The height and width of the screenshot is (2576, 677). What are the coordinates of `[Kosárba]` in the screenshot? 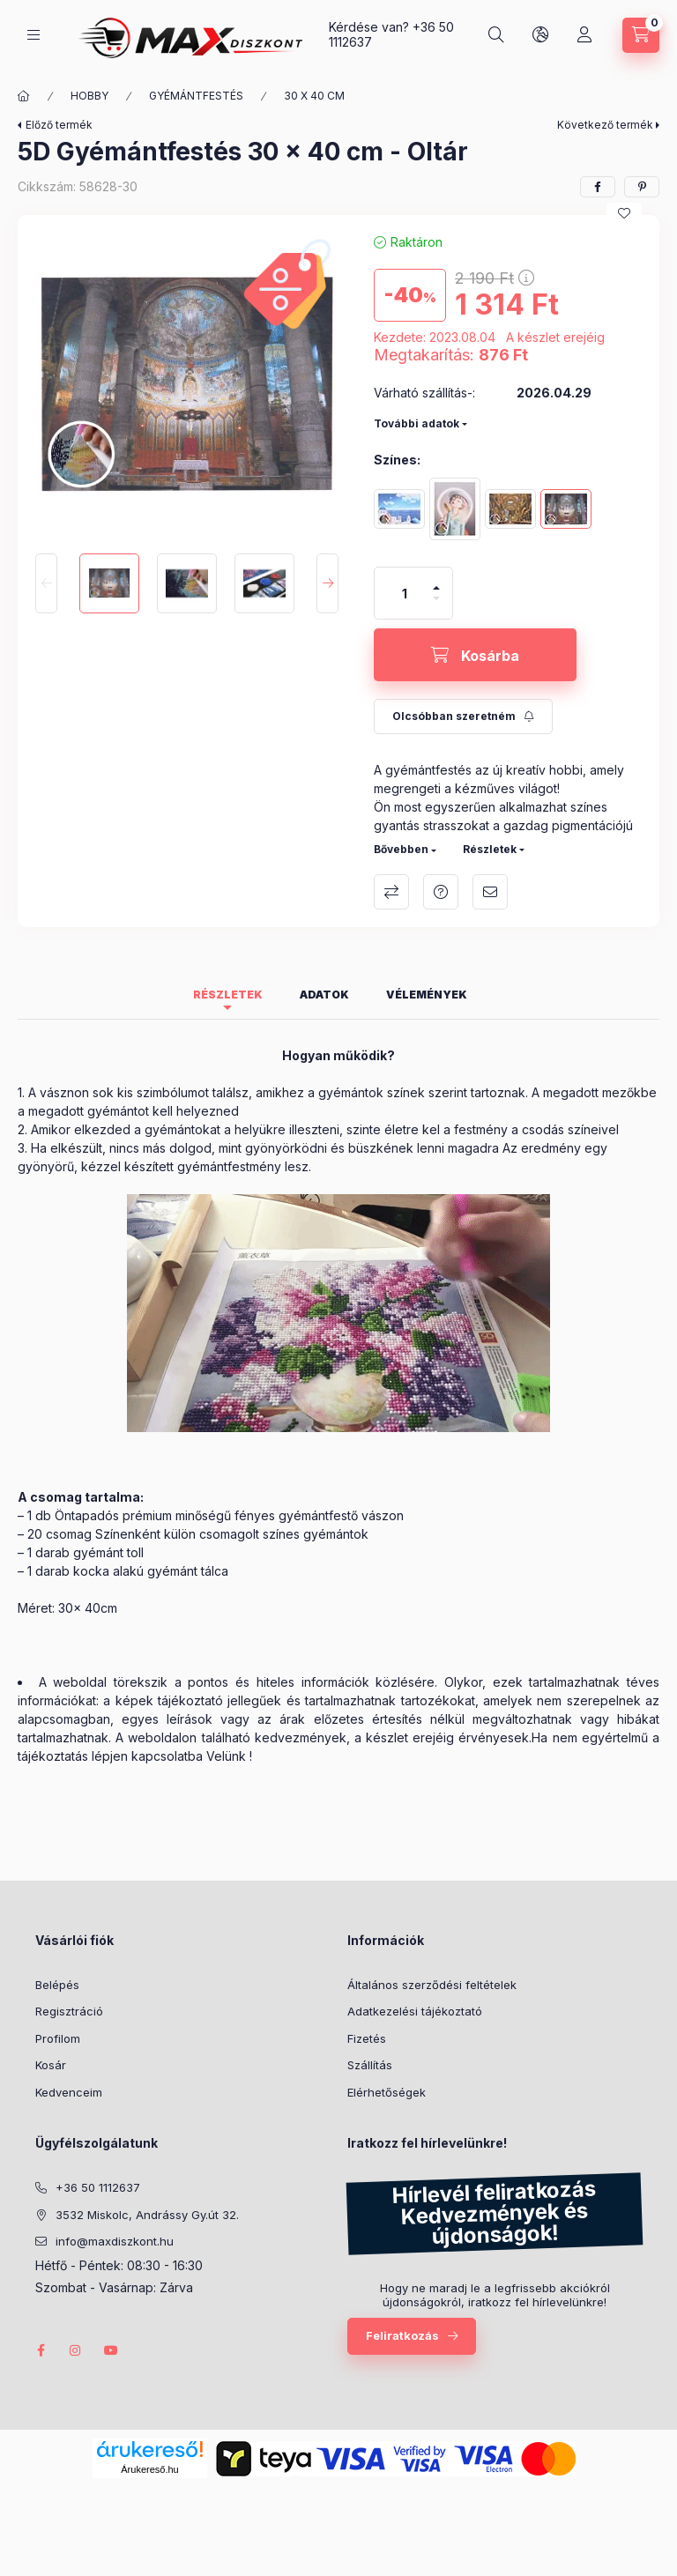 It's located at (475, 654).